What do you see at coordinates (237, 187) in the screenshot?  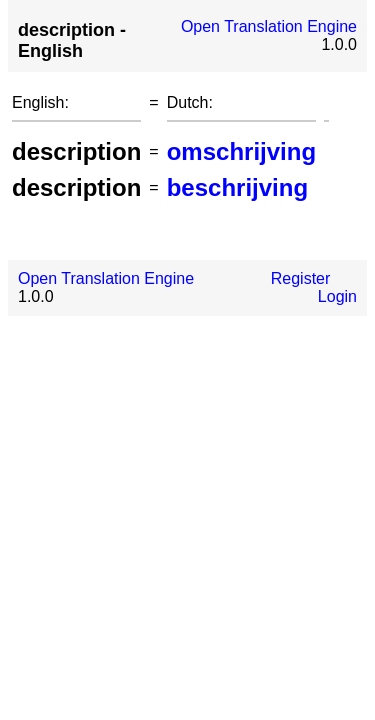 I see `beschrijving` at bounding box center [237, 187].